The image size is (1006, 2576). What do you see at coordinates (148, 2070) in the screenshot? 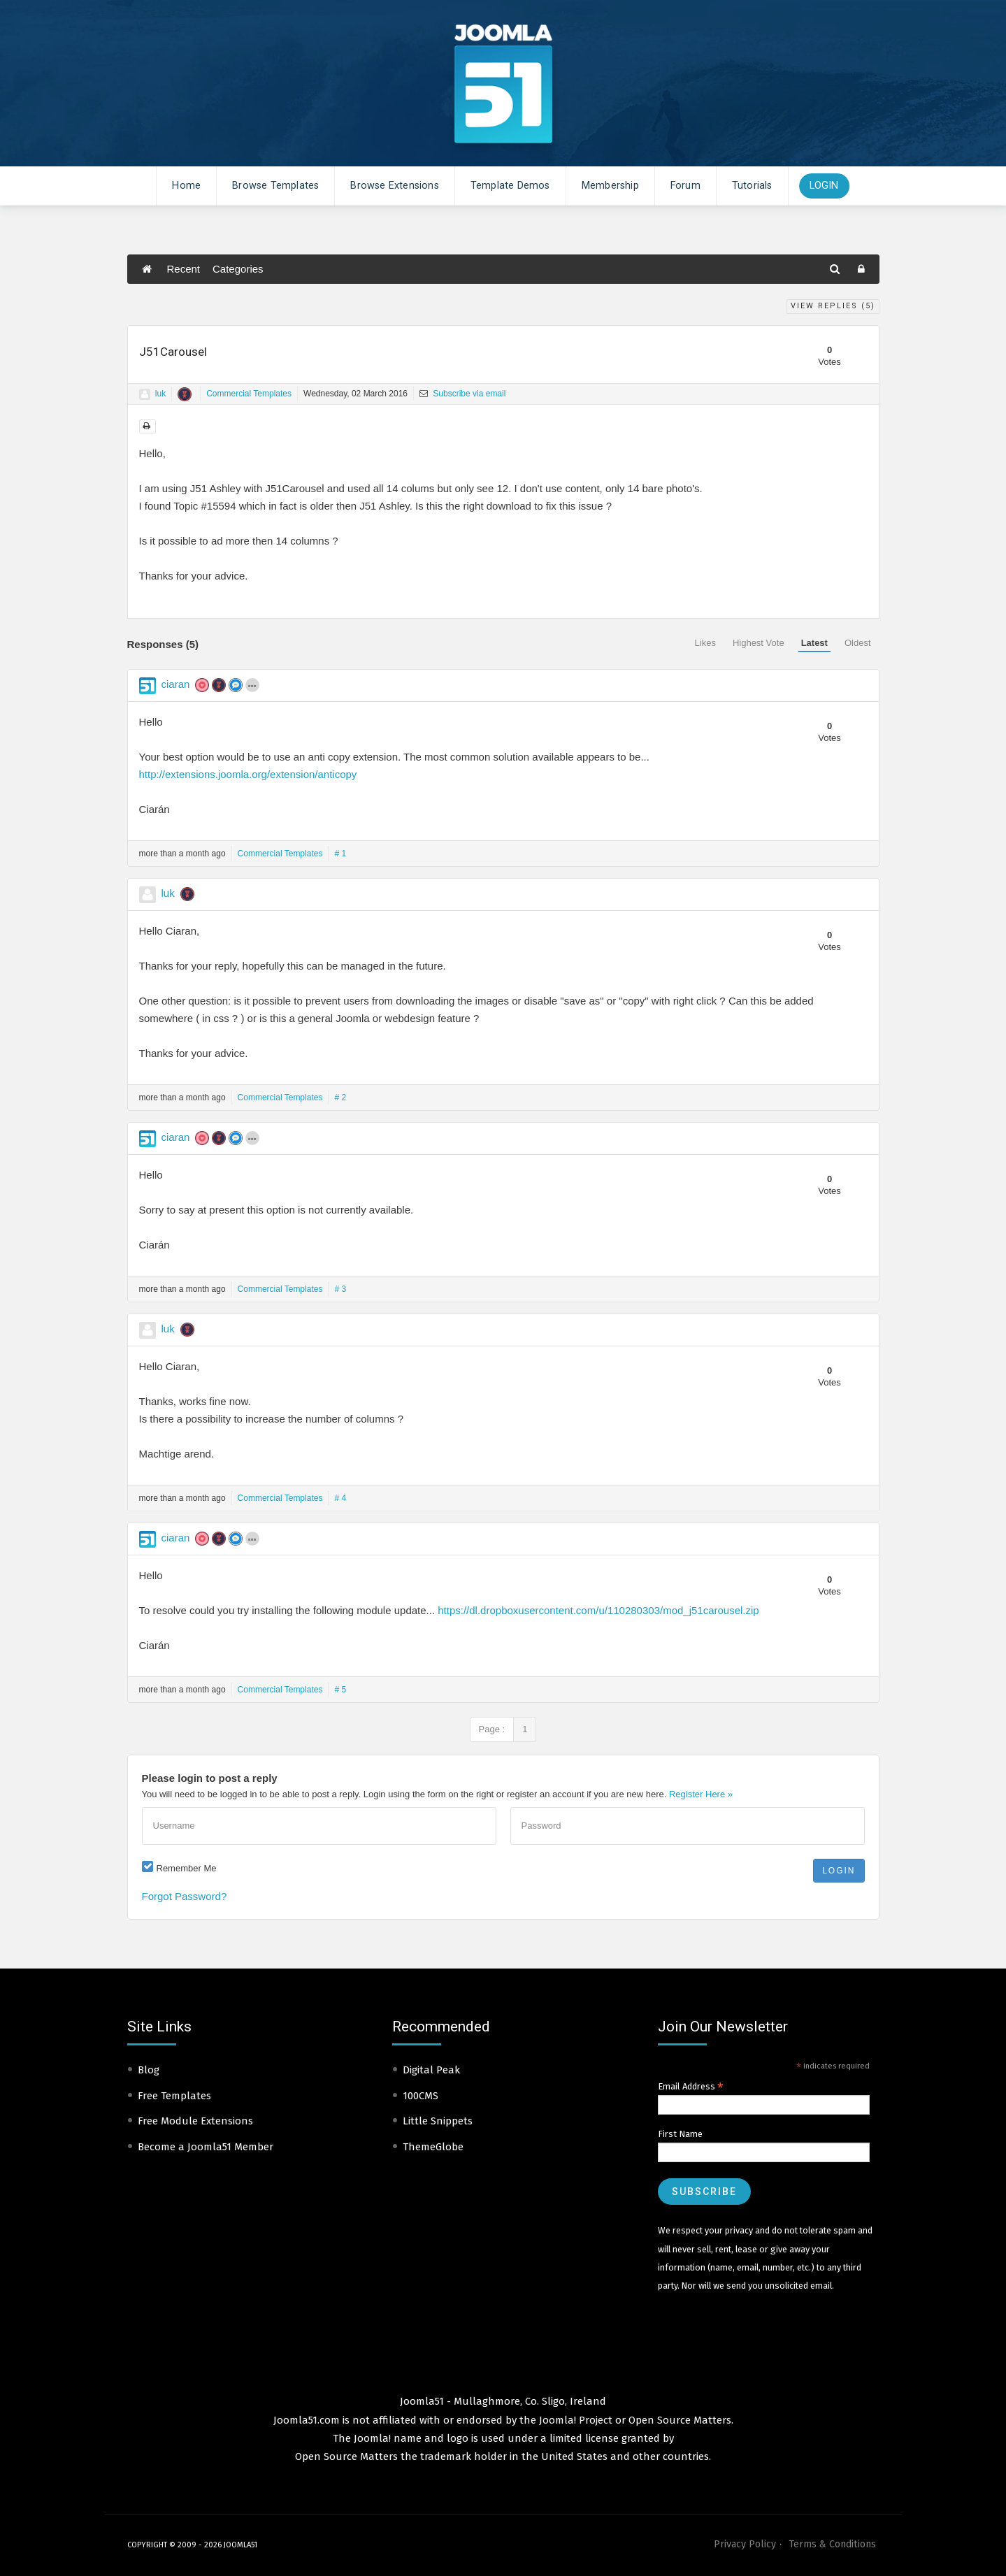
I see `Blog` at bounding box center [148, 2070].